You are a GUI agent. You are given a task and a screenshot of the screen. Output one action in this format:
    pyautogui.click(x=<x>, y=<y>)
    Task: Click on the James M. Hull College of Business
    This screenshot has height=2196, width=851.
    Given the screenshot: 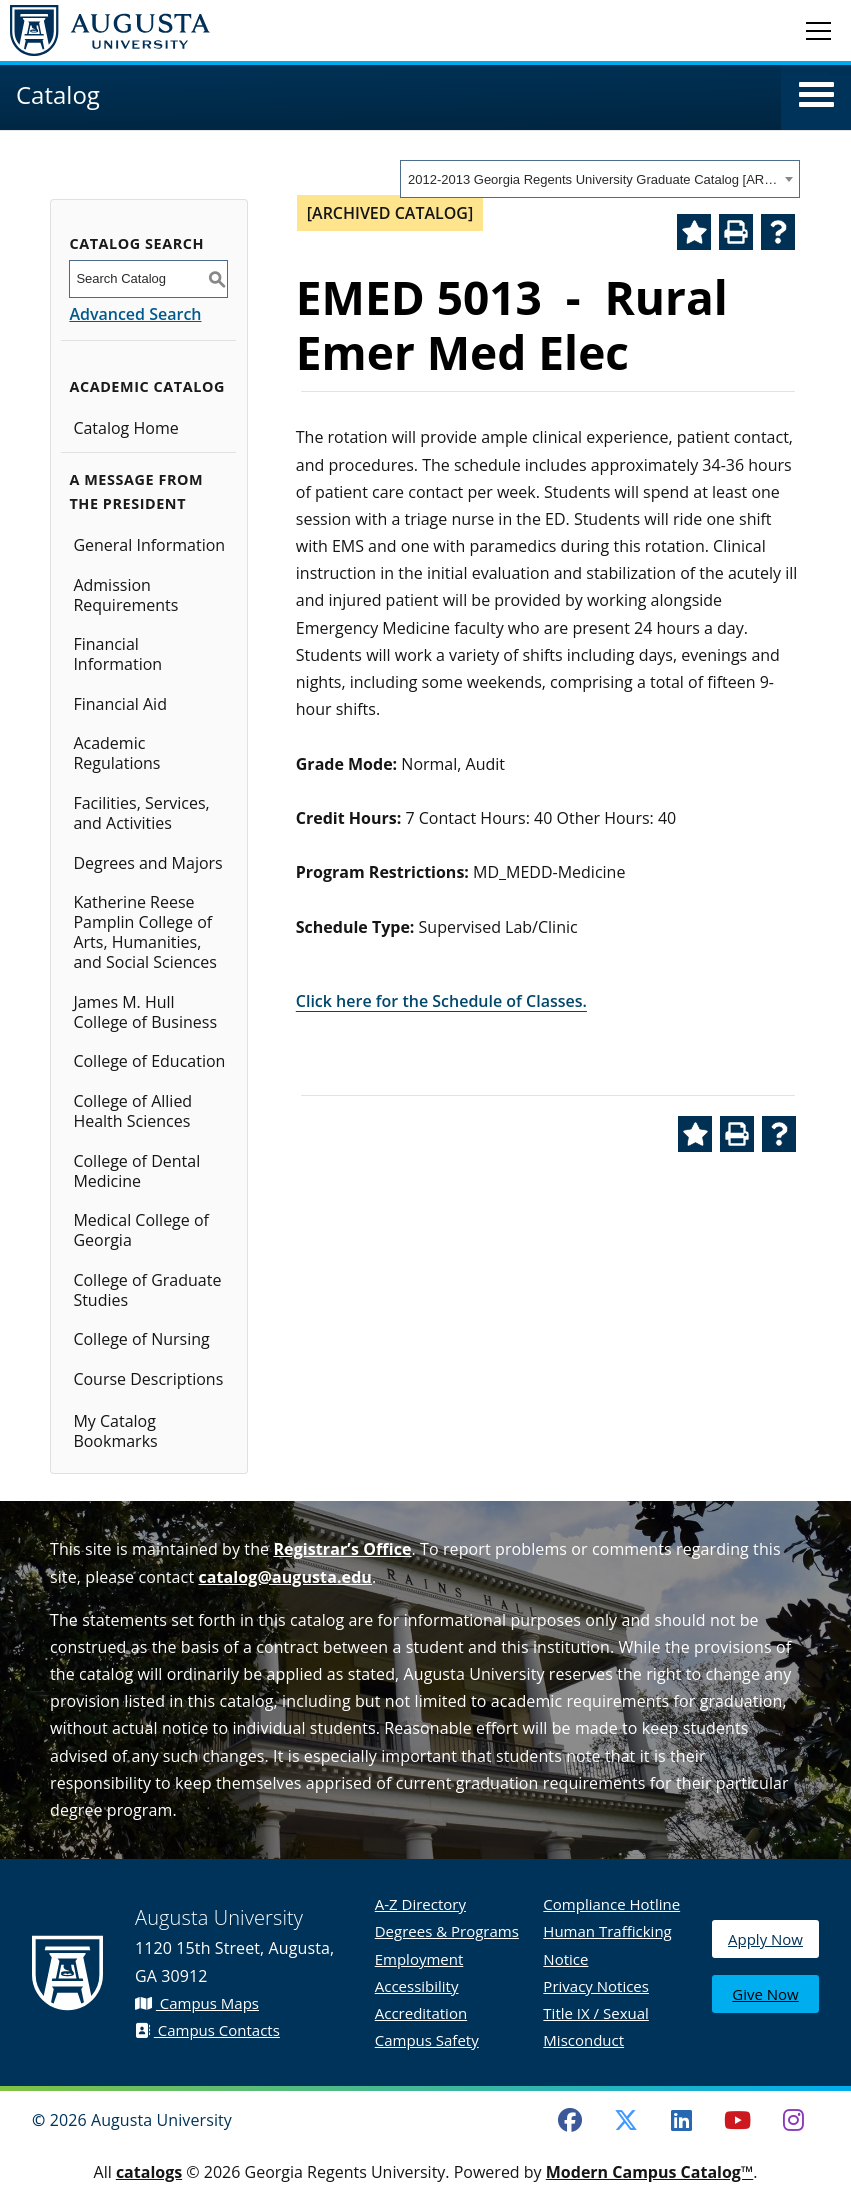 What is the action you would take?
    pyautogui.click(x=145, y=1012)
    